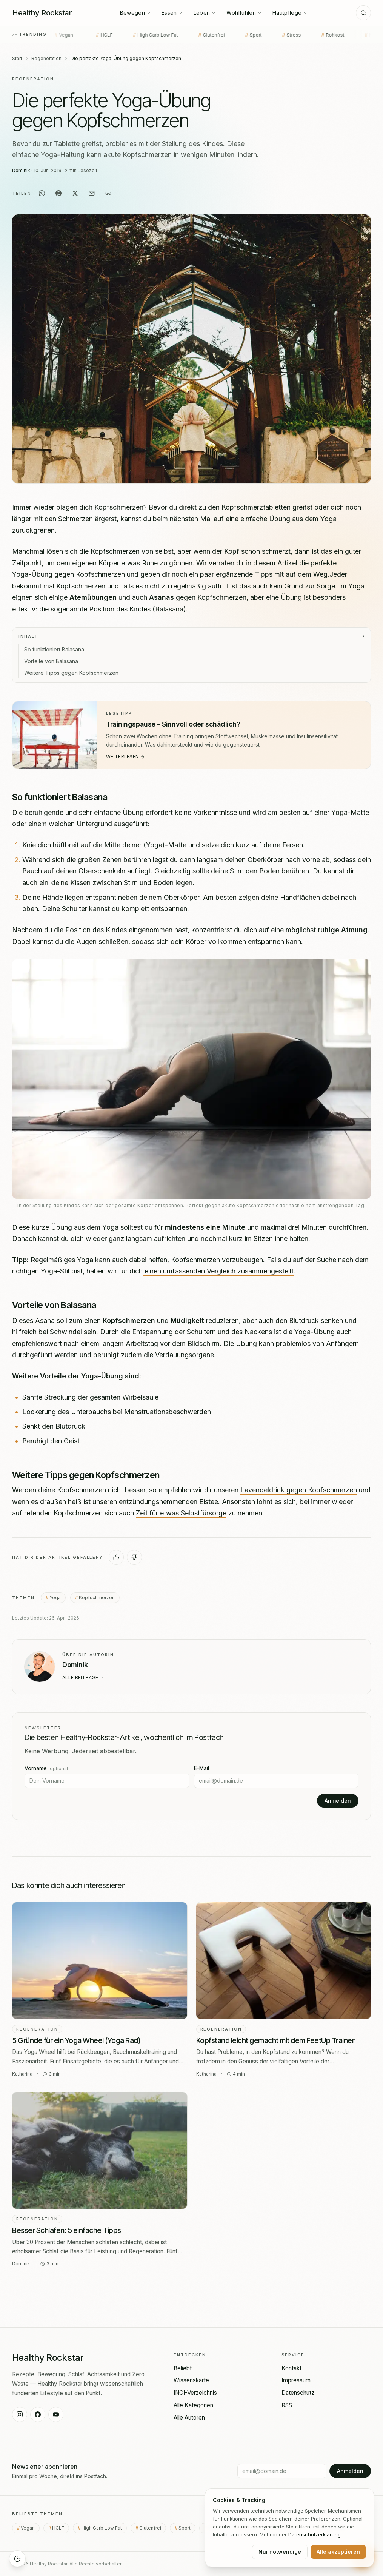 The width and height of the screenshot is (383, 2576). What do you see at coordinates (83, 35) in the screenshot?
I see `HCLF` at bounding box center [83, 35].